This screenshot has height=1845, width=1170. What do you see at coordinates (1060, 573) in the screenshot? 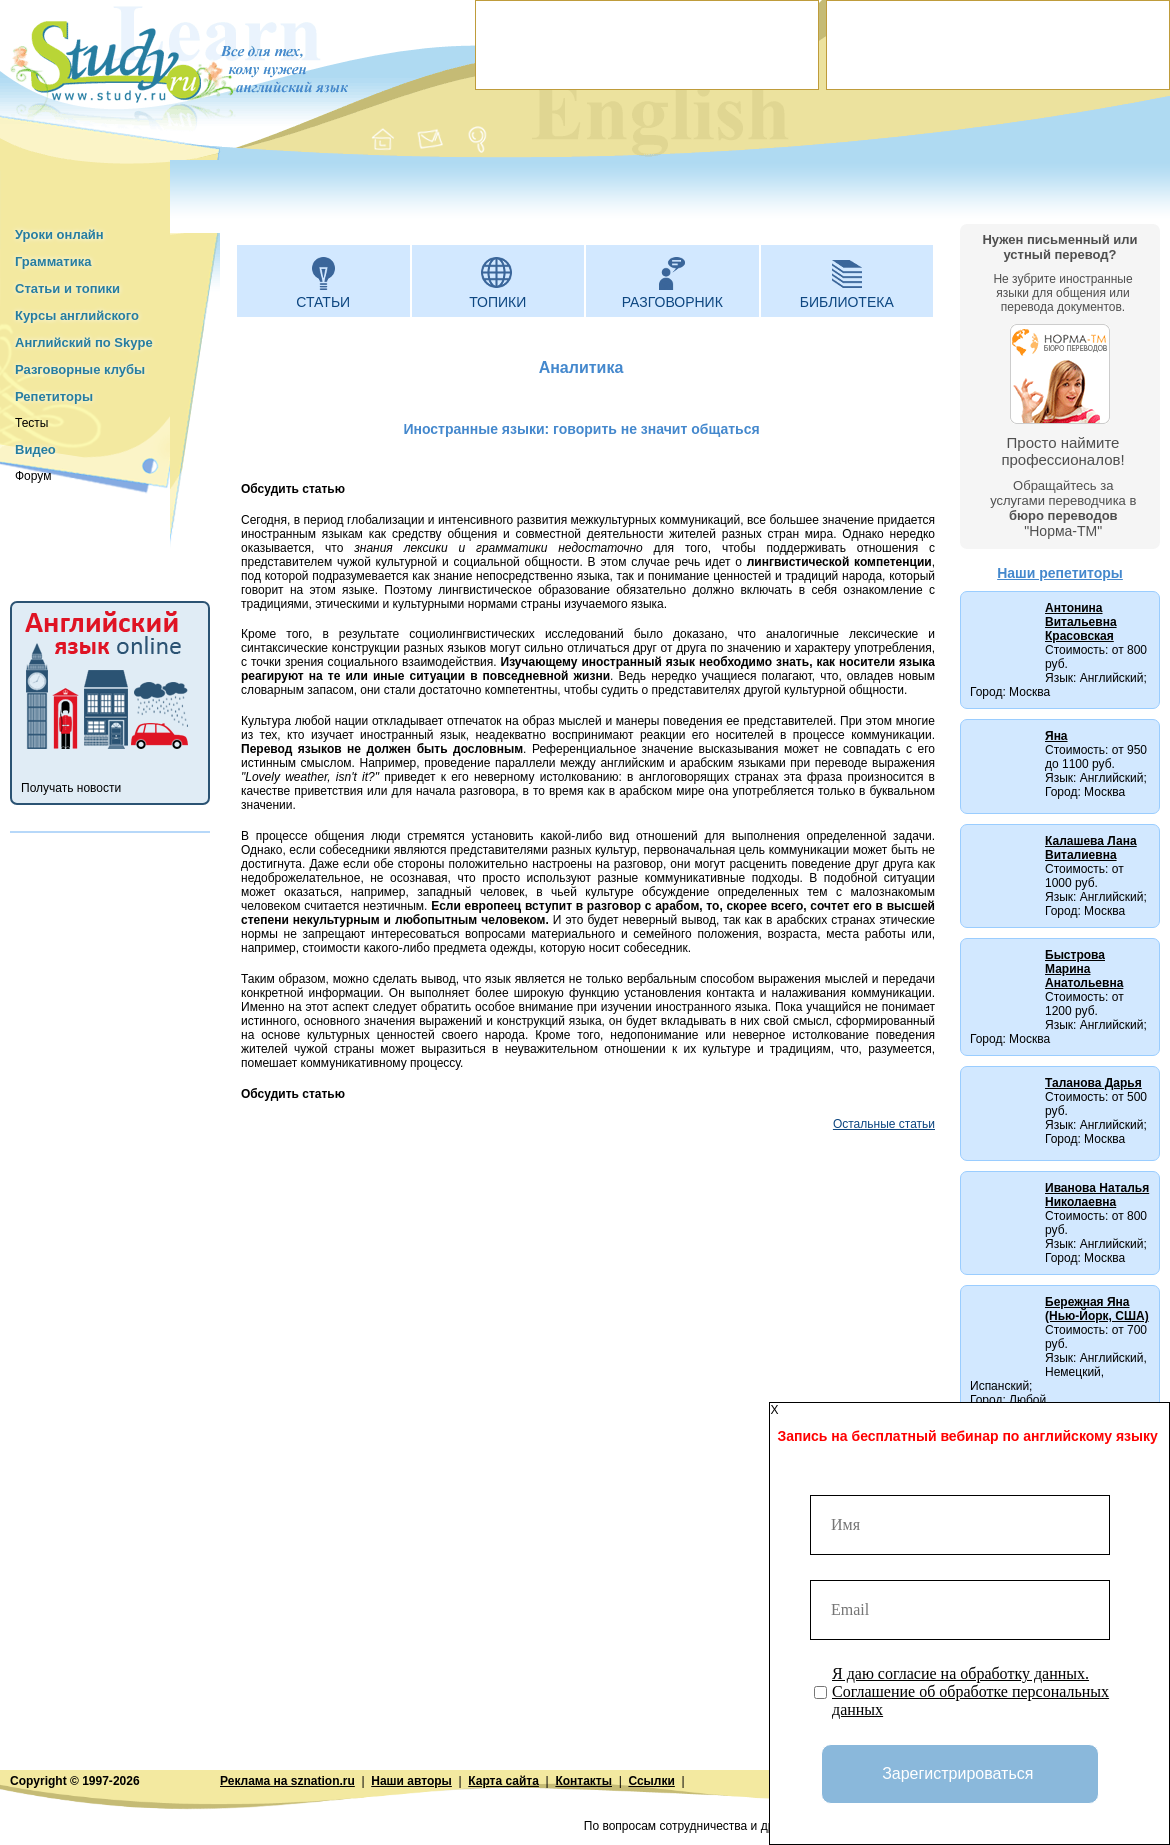
I see `Наши репетиторы` at bounding box center [1060, 573].